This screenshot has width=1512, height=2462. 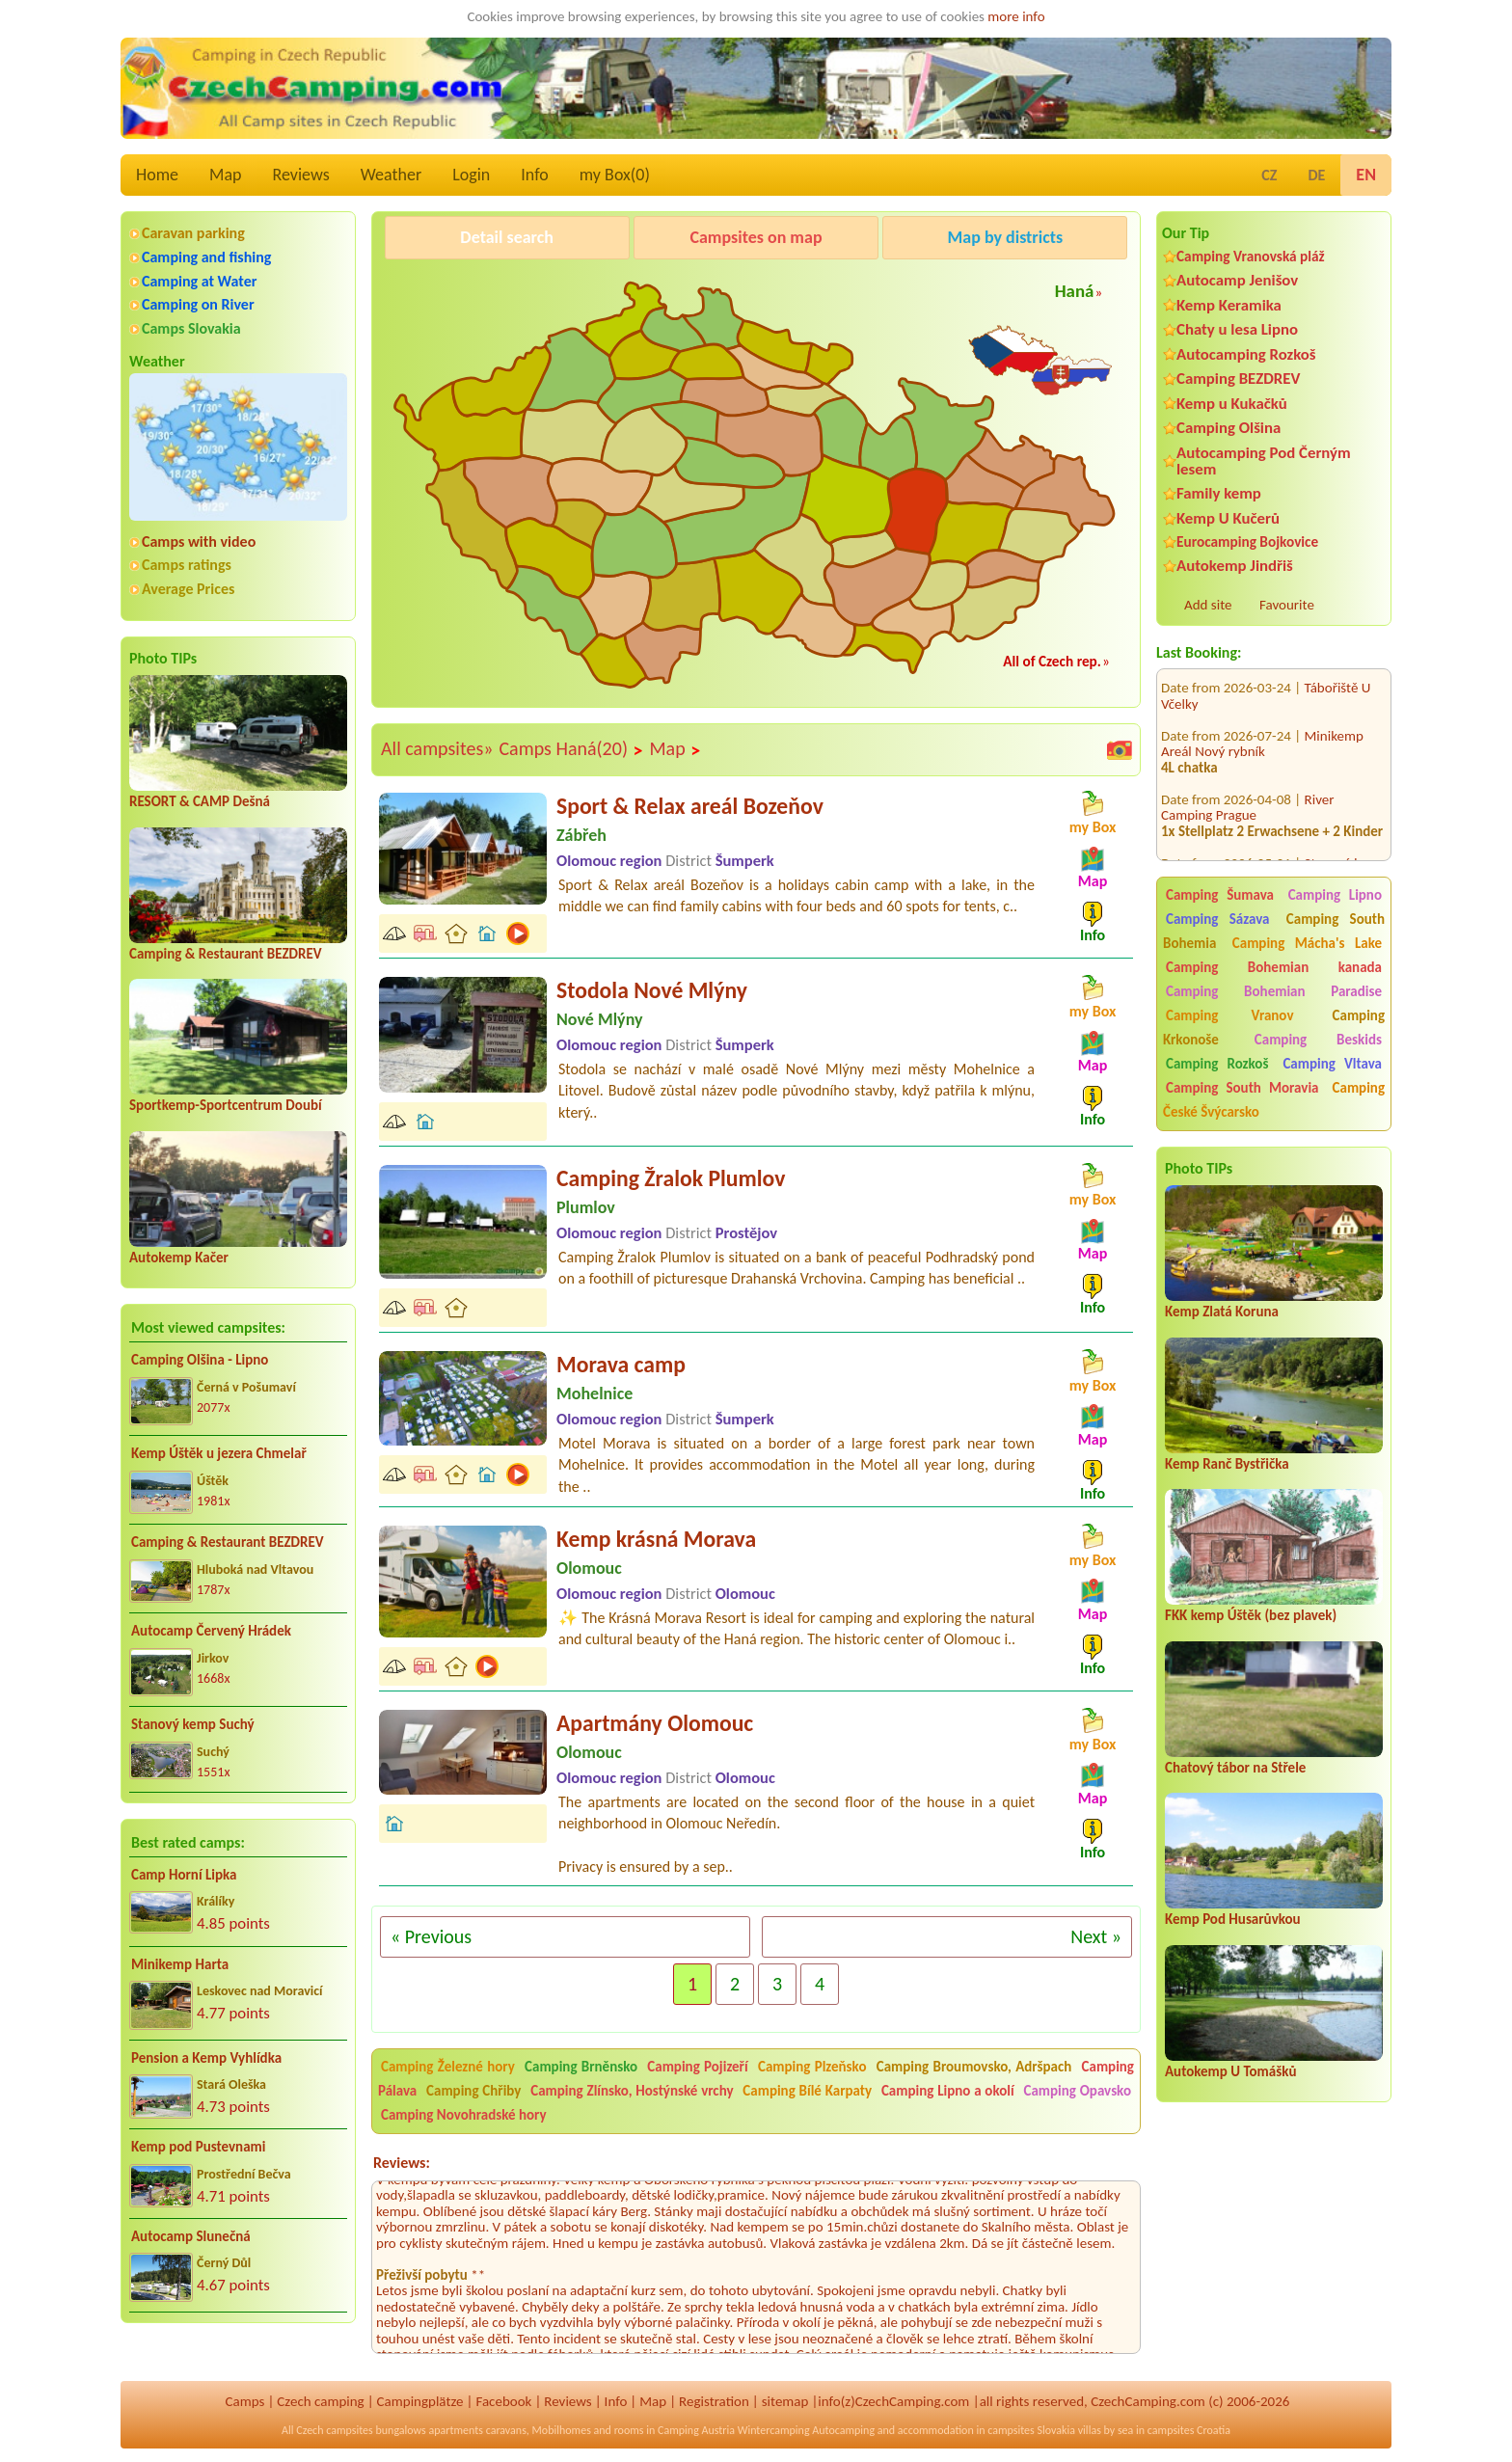 What do you see at coordinates (697, 2066) in the screenshot?
I see `Camping Pojizeří` at bounding box center [697, 2066].